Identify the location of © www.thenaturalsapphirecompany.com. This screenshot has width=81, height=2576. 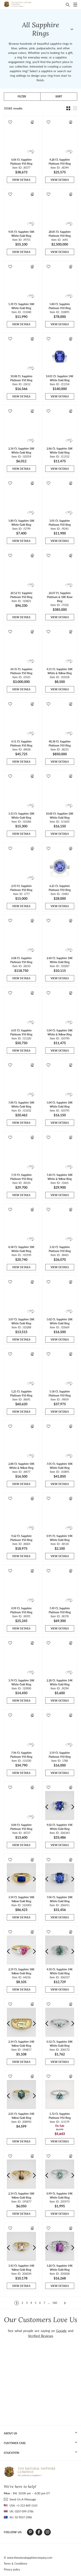
(28, 2557).